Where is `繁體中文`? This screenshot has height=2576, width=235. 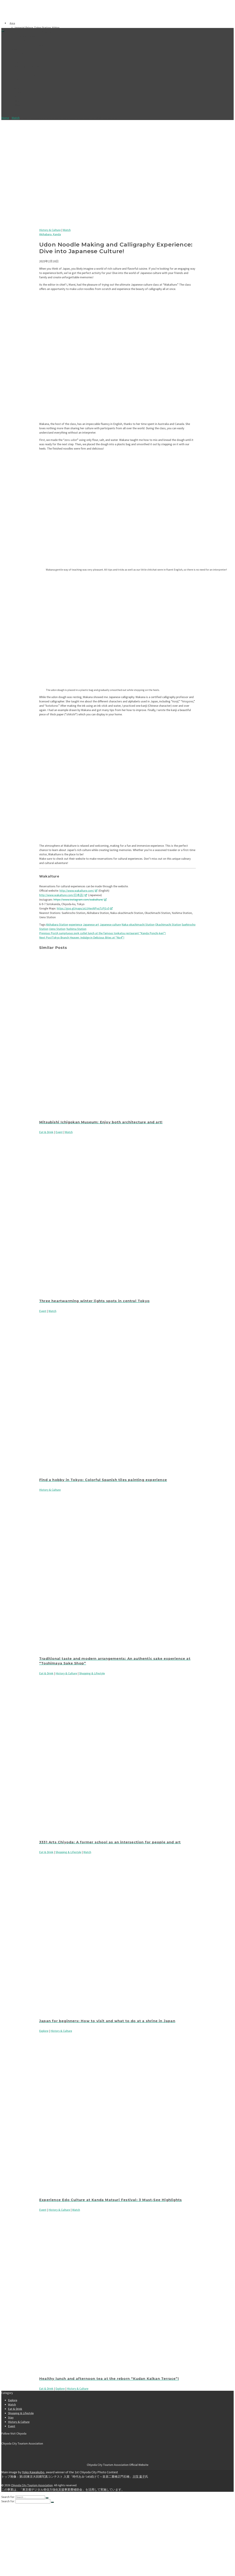
繁體中文 is located at coordinates (20, 105).